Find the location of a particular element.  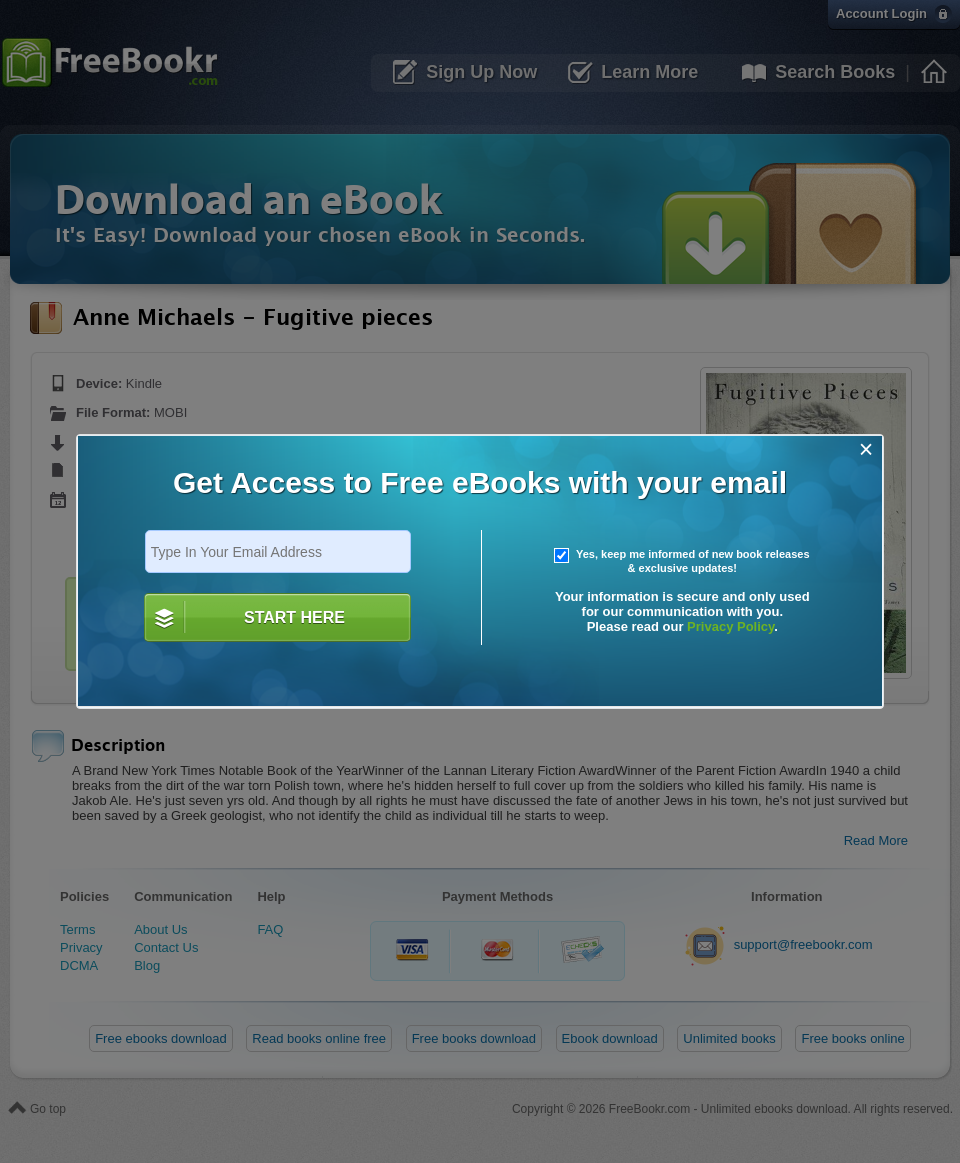

Privacy Policy is located at coordinates (730, 626).